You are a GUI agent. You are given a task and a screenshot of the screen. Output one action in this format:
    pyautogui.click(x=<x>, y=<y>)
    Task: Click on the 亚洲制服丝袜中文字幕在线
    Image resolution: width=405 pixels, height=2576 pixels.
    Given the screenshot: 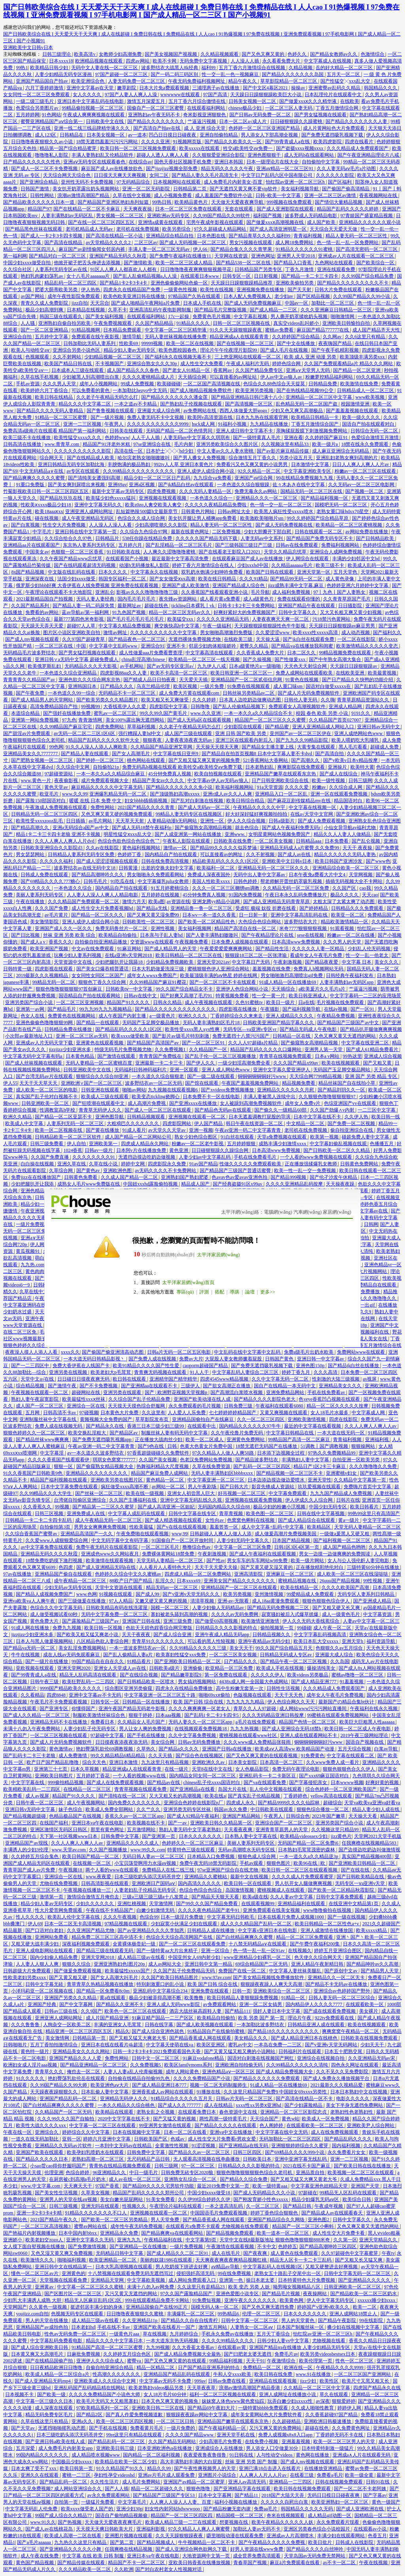 What is the action you would take?
    pyautogui.click(x=48, y=1419)
    